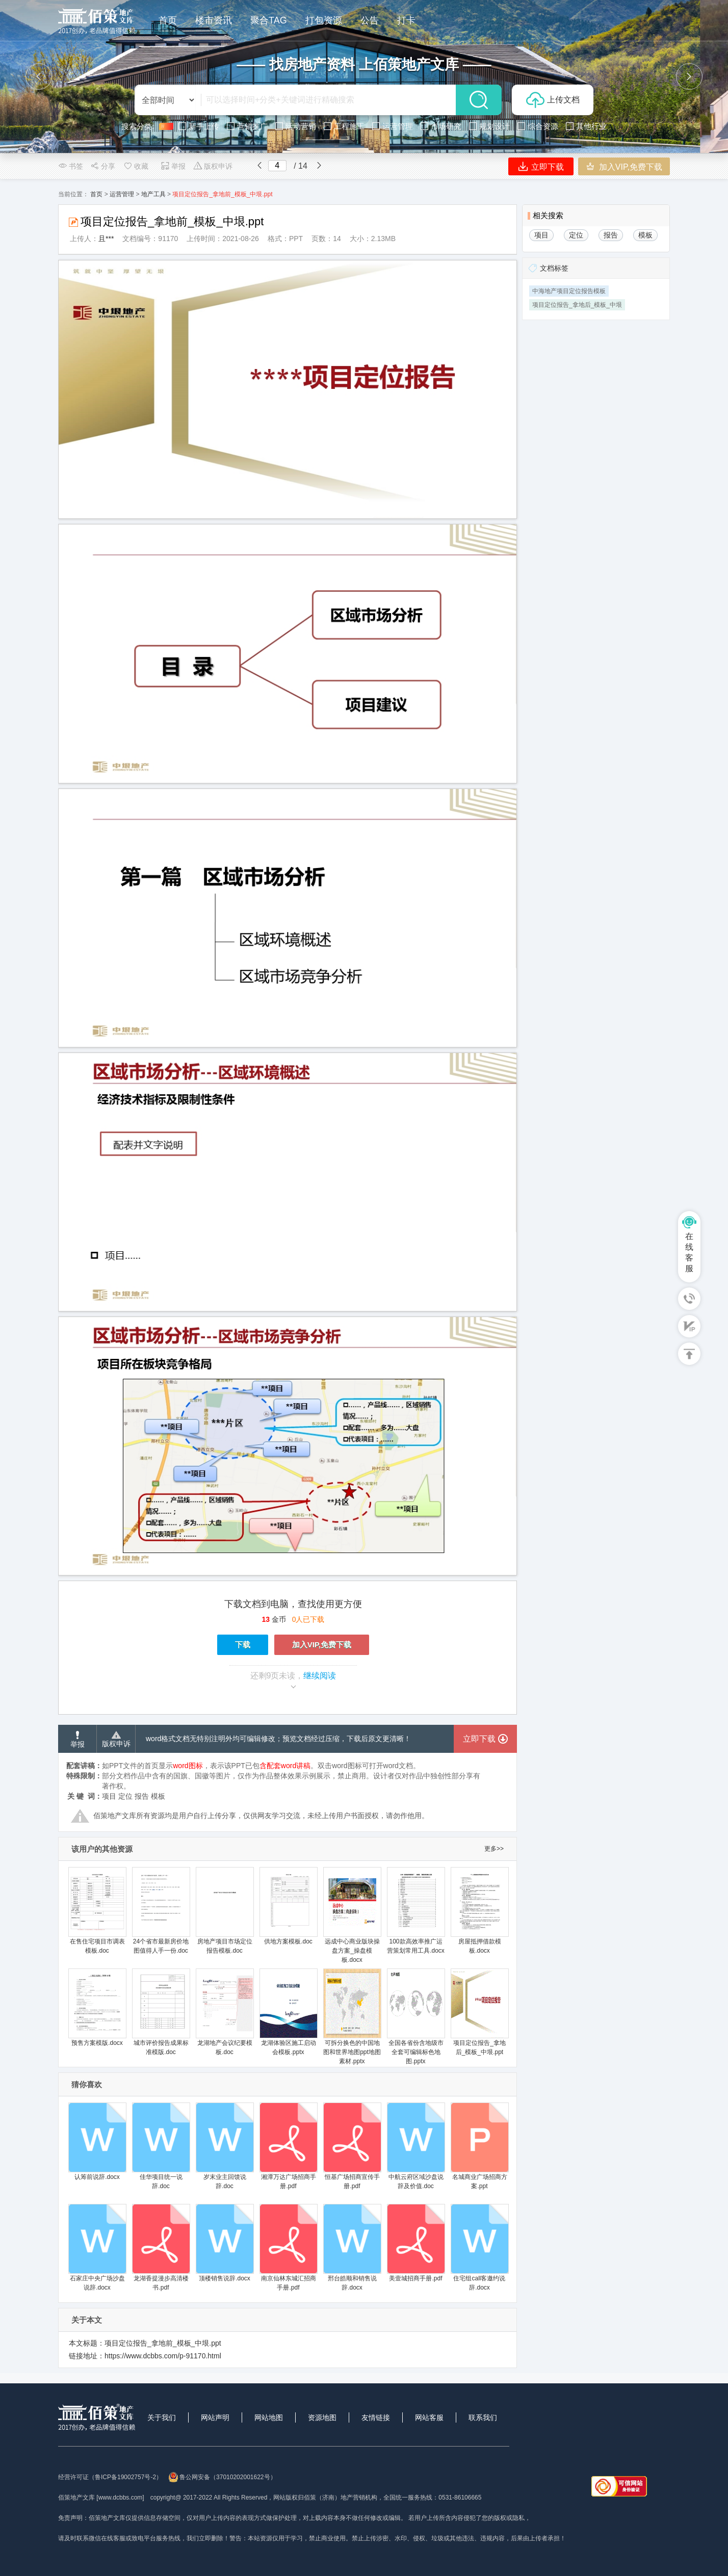 Image resolution: width=728 pixels, height=2576 pixels. I want to click on 佳华项目统一说辞.doc, so click(161, 2146).